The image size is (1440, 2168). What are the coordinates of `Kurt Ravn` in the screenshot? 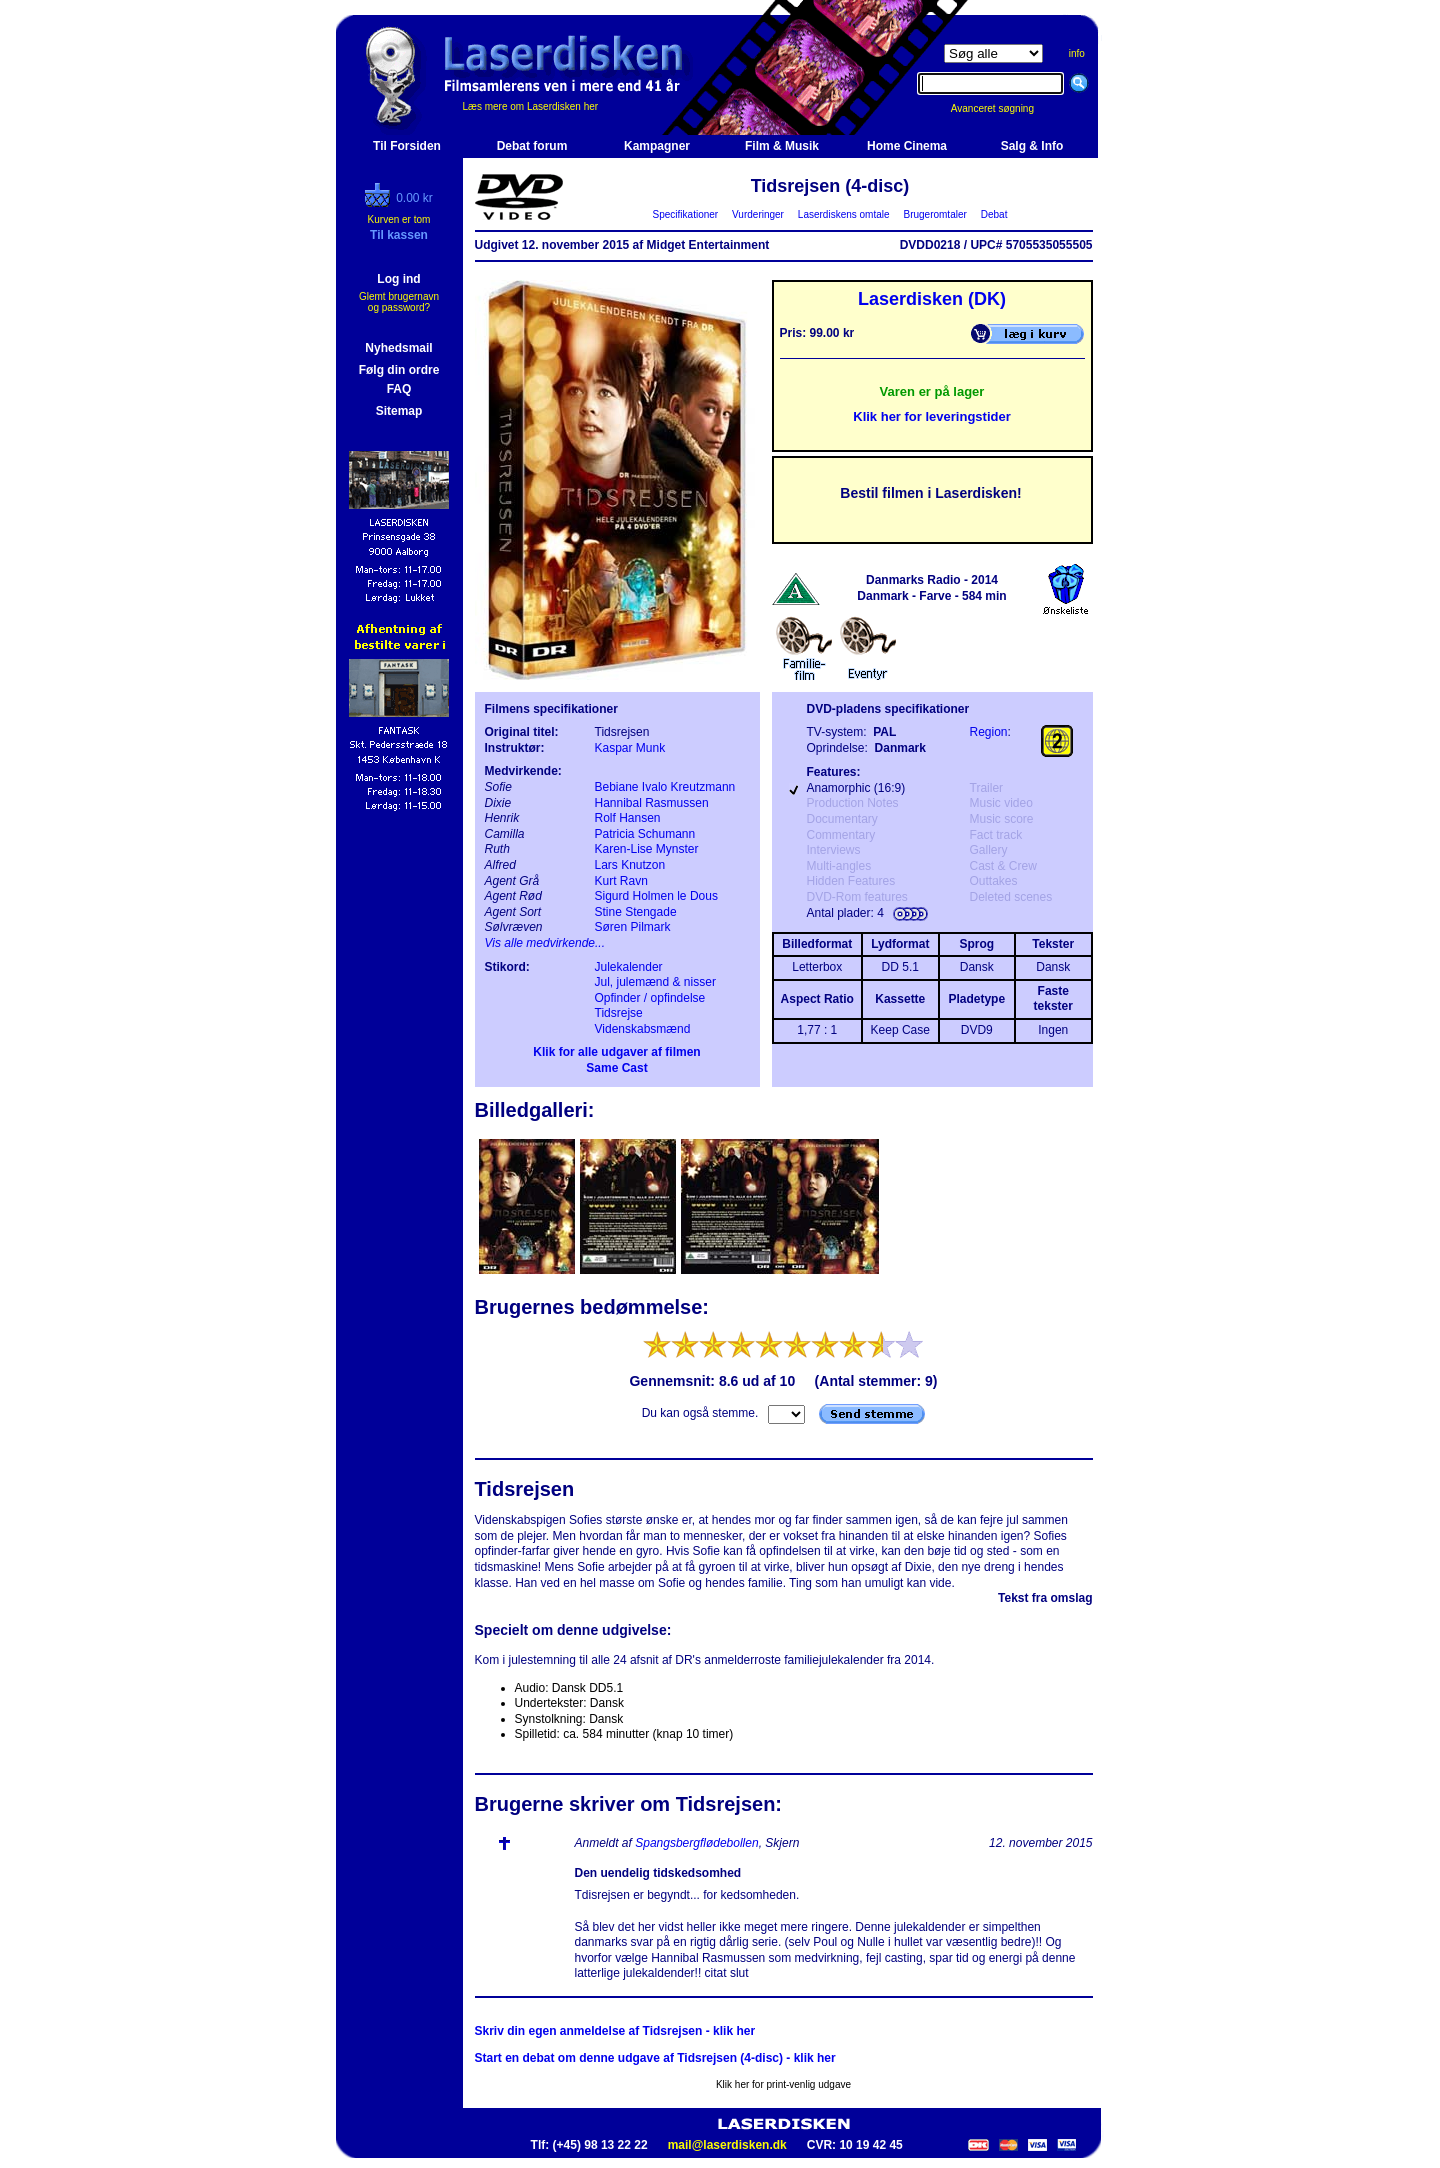 It's located at (621, 881).